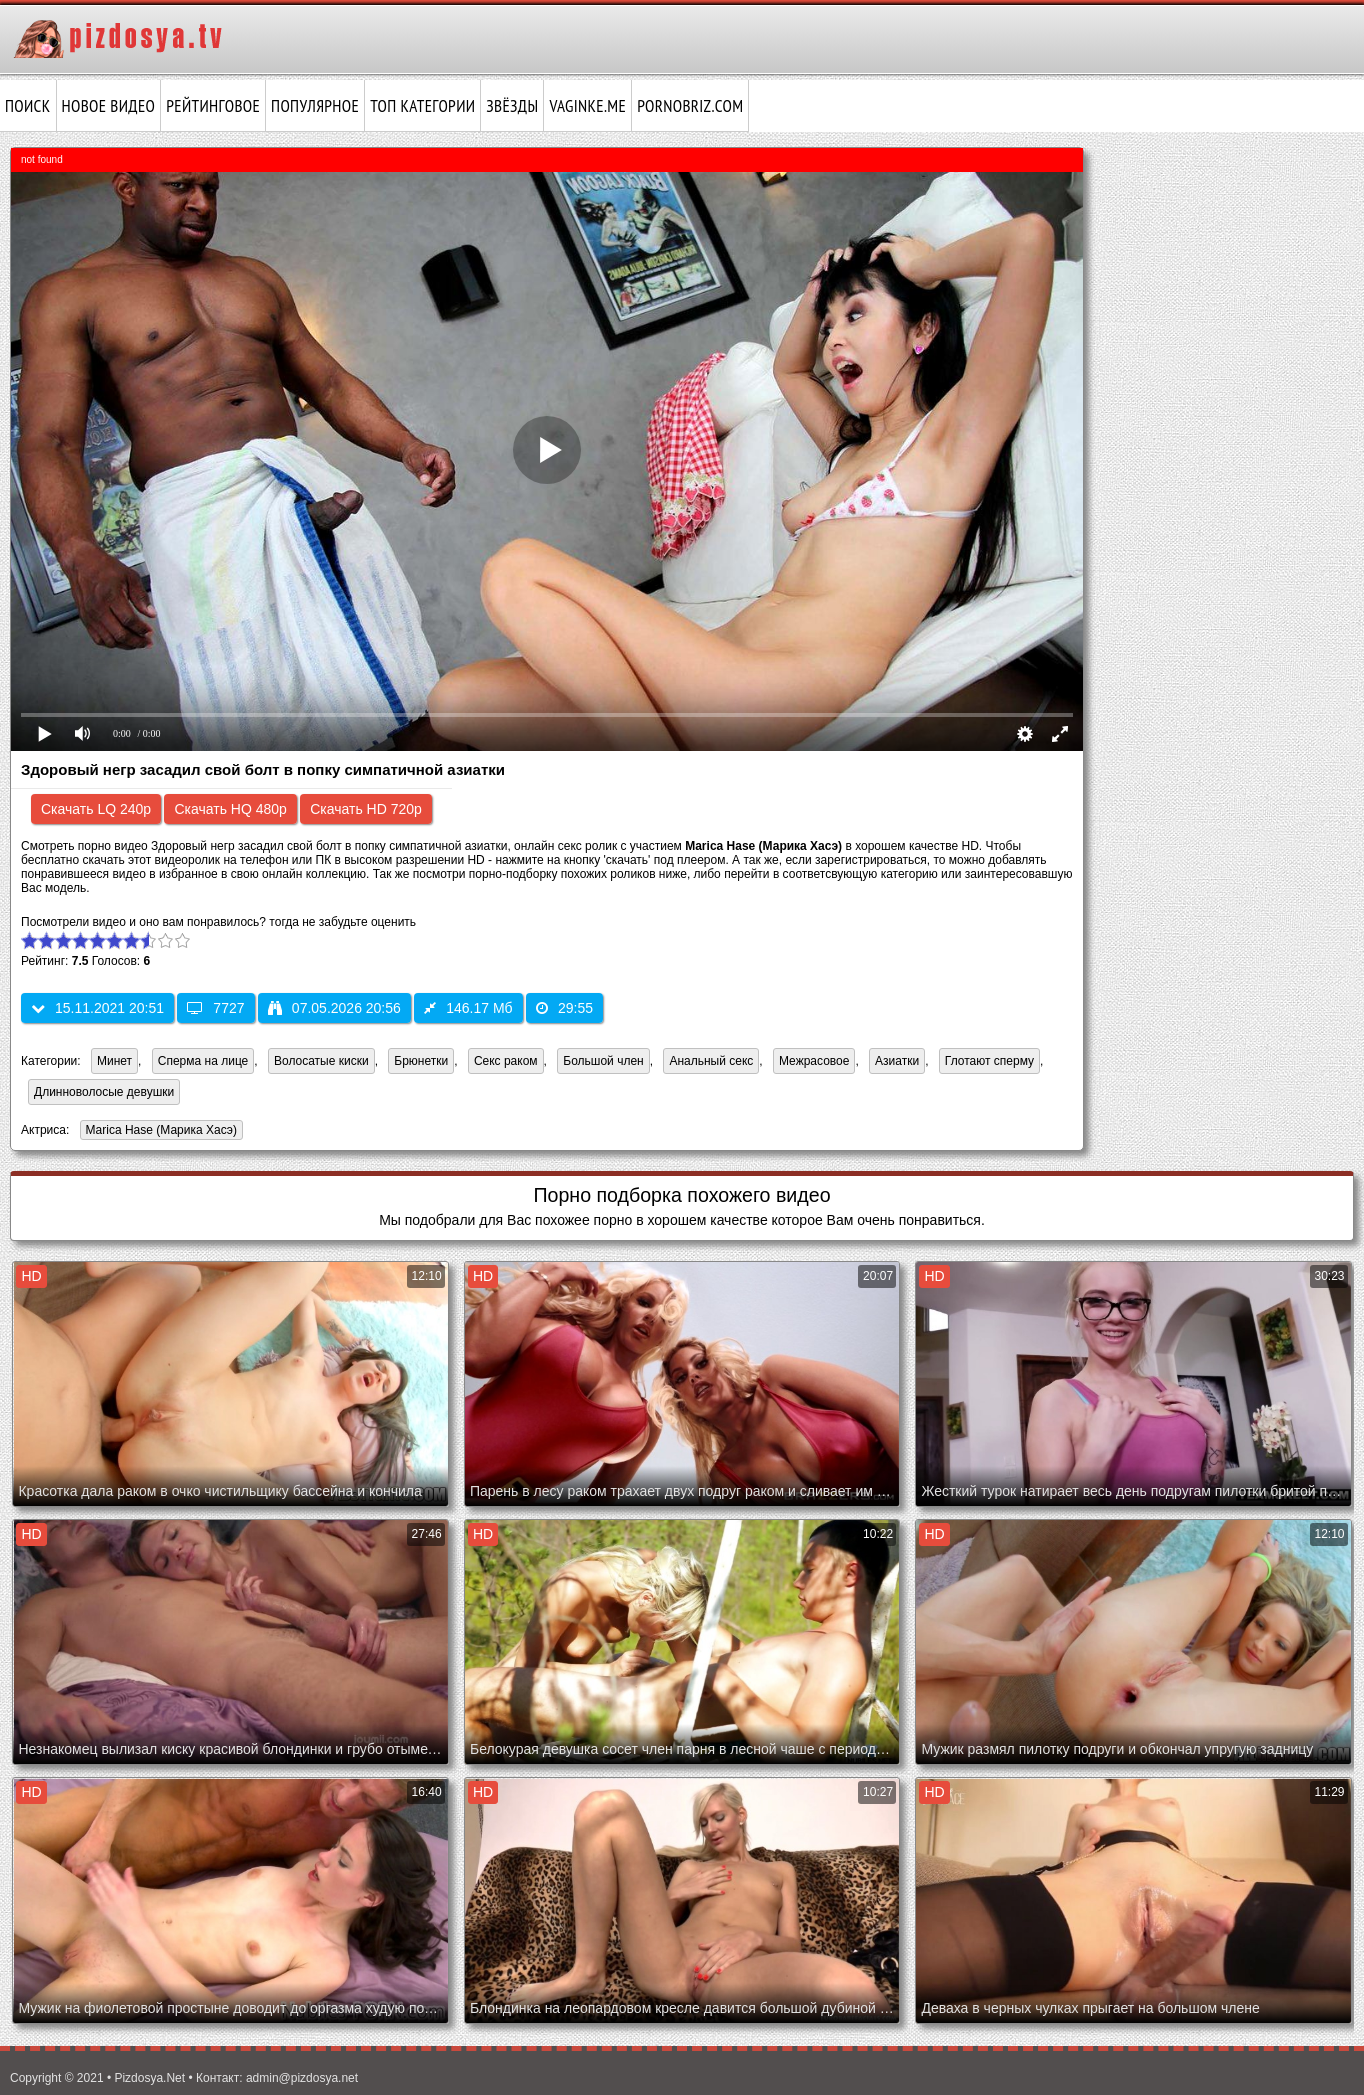 This screenshot has width=1364, height=2095. I want to click on 146.17 Мб, so click(468, 1008).